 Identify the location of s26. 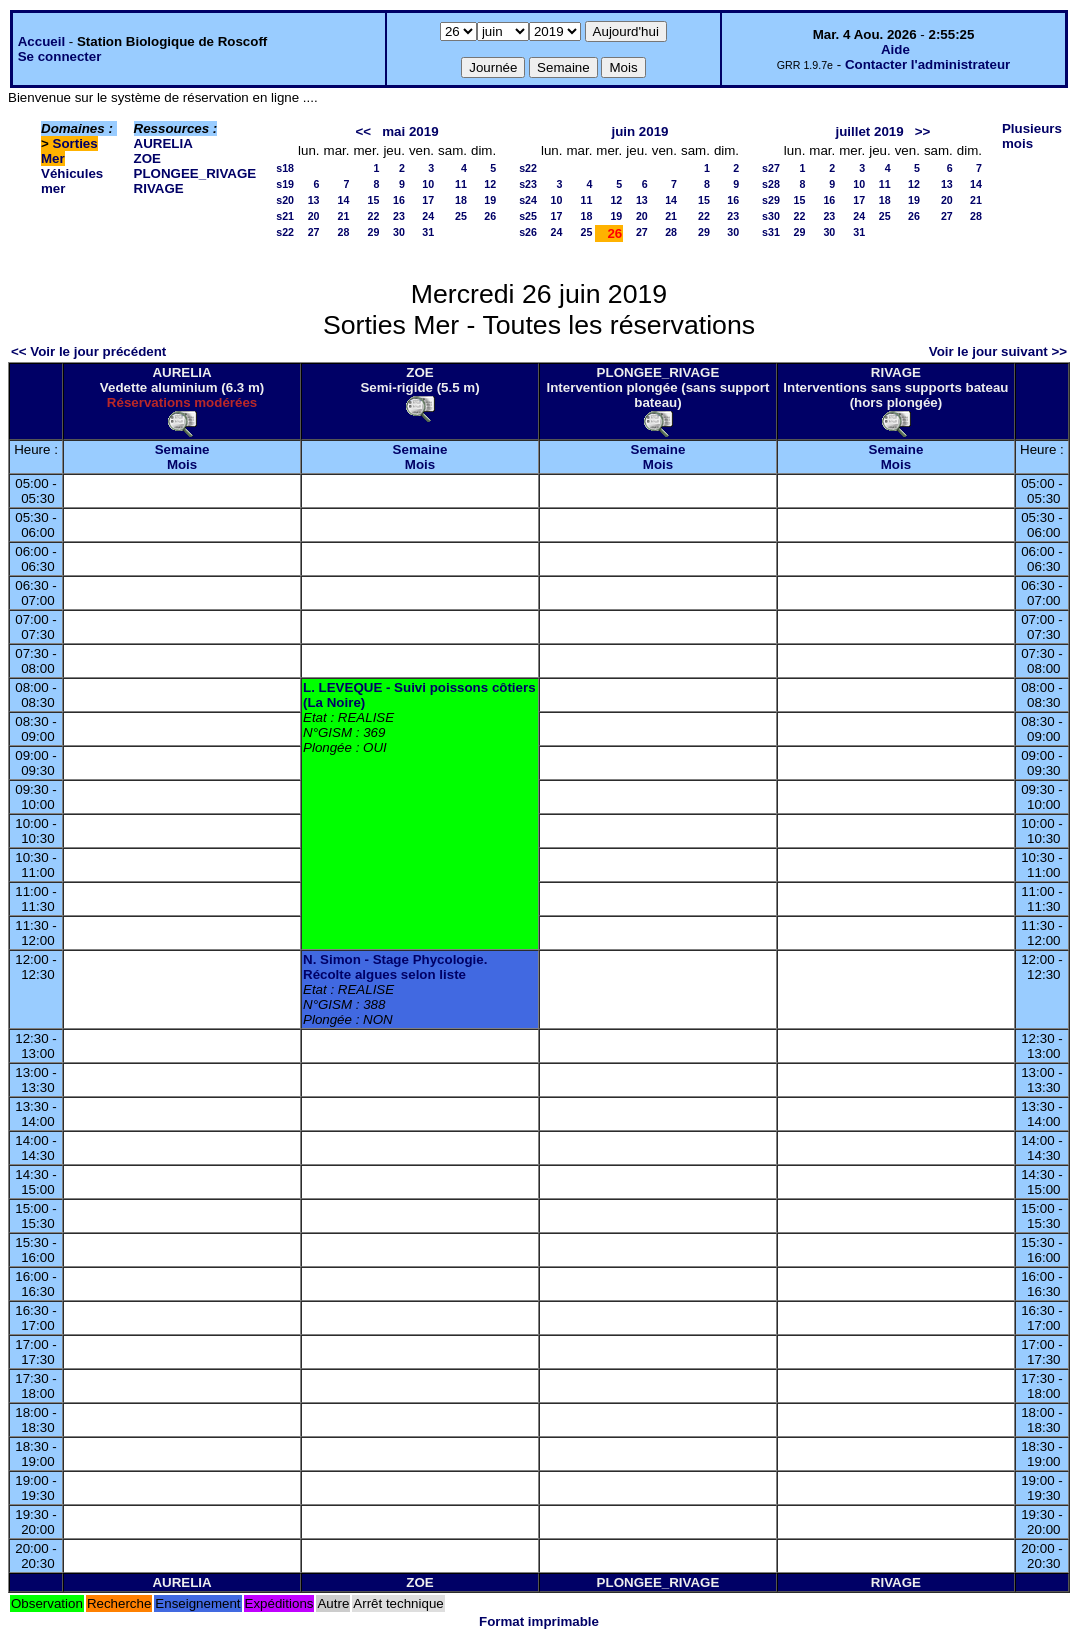
(528, 232).